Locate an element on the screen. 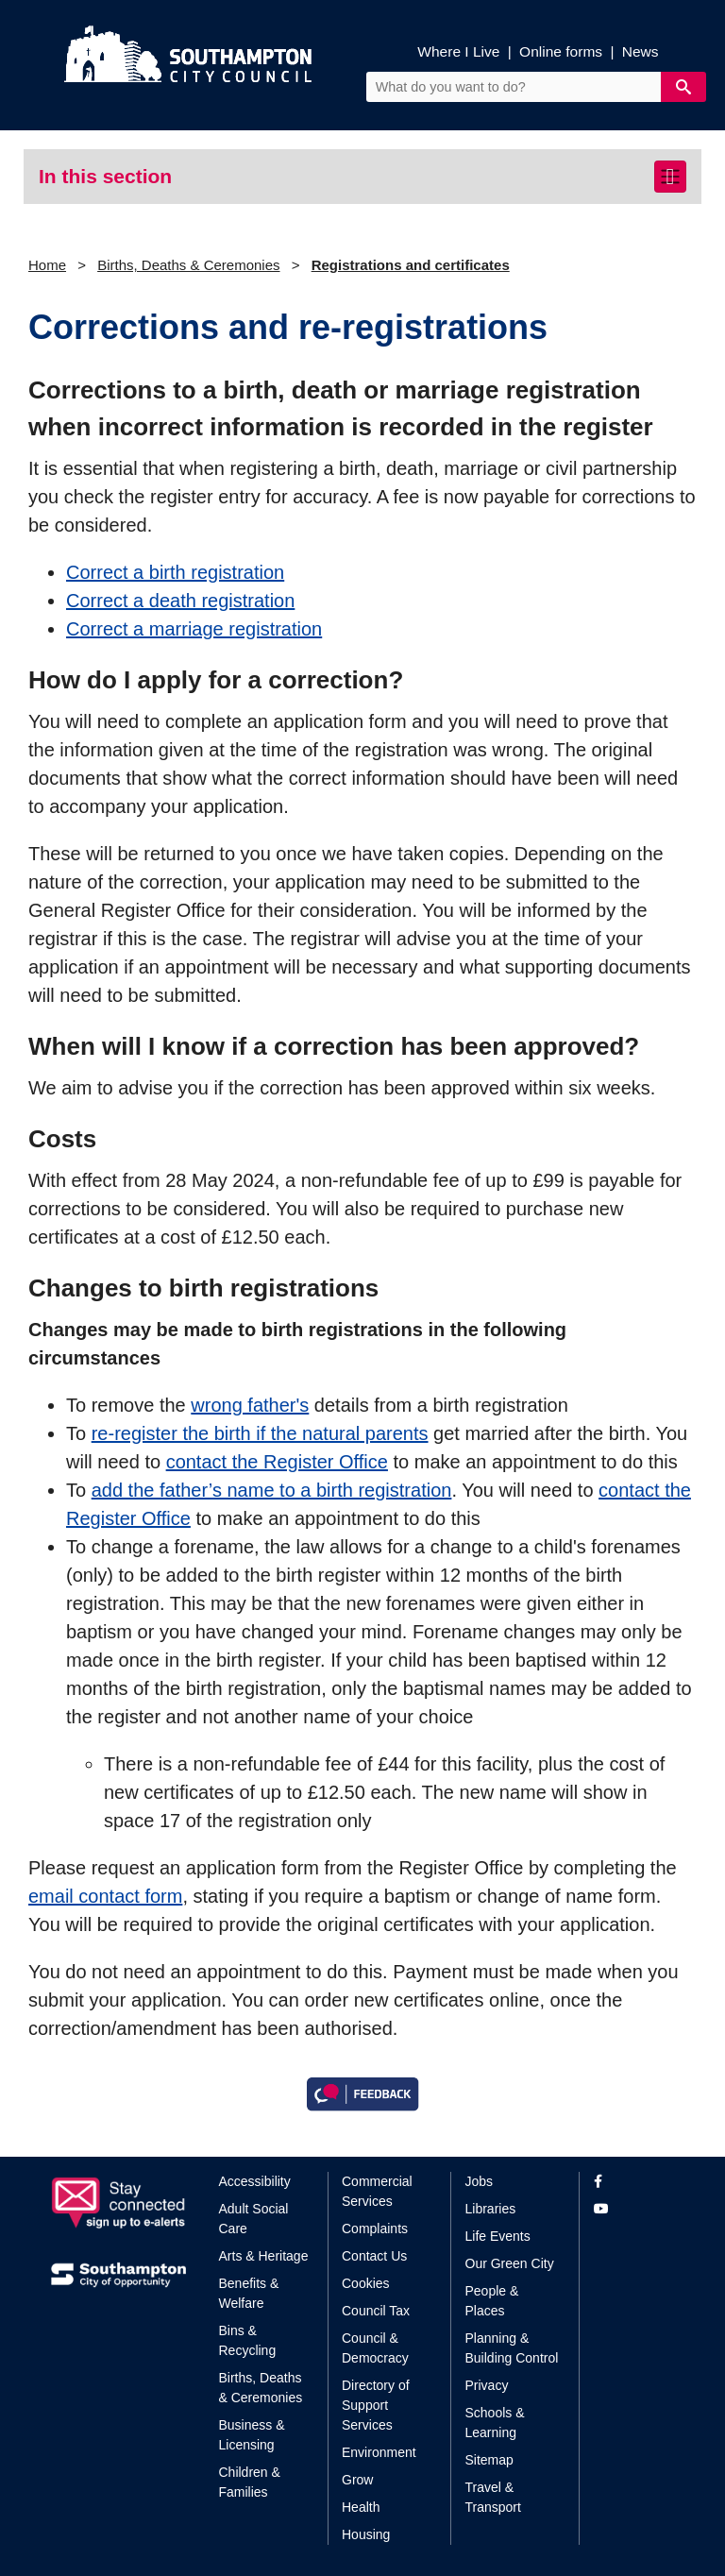  Online forms is located at coordinates (560, 51).